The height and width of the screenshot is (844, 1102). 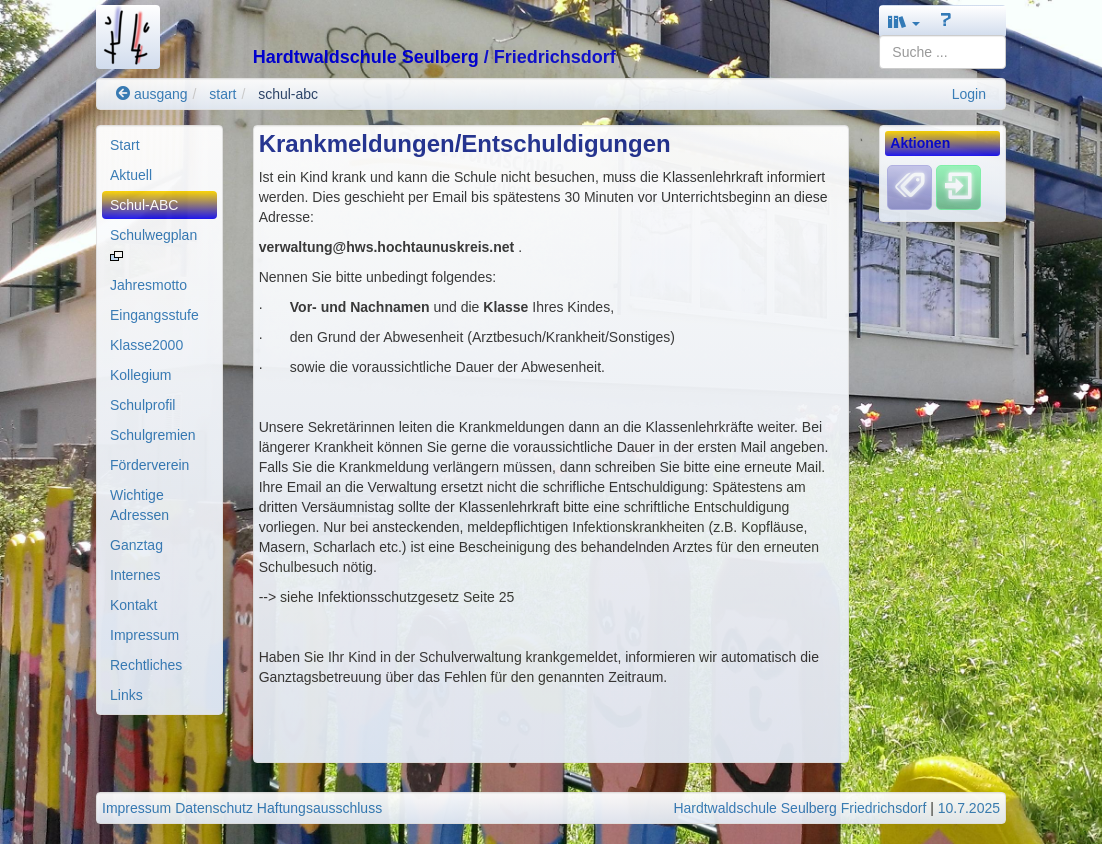 What do you see at coordinates (969, 94) in the screenshot?
I see `Login` at bounding box center [969, 94].